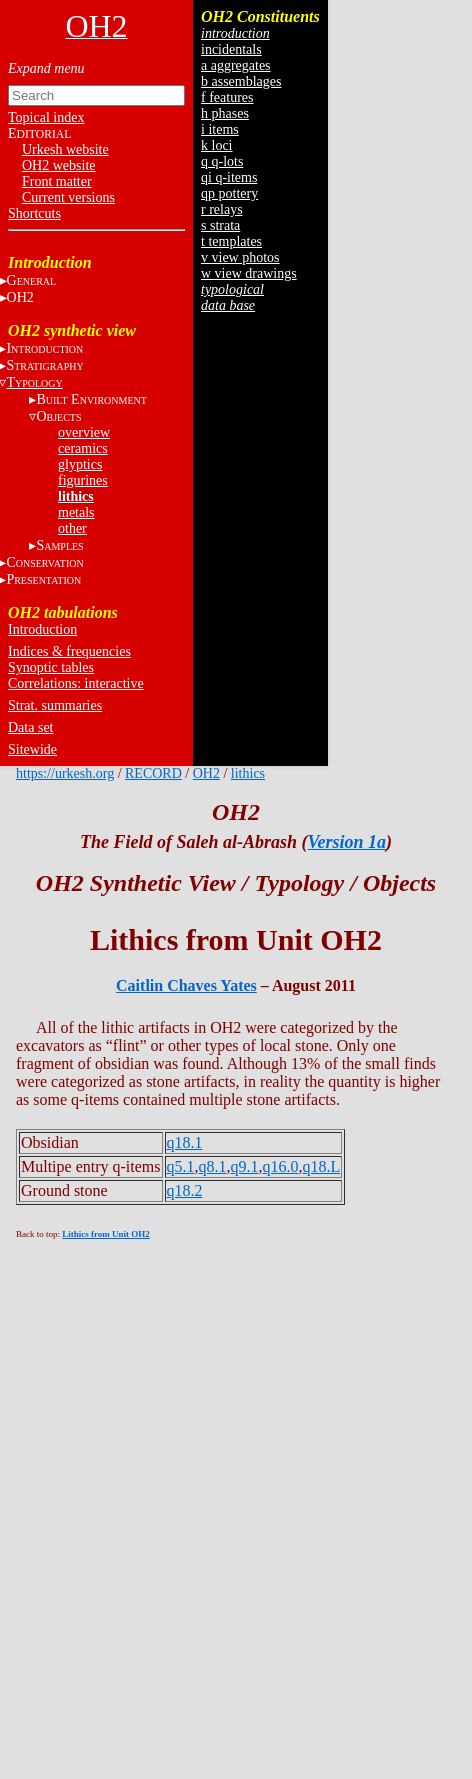 The height and width of the screenshot is (1779, 472). I want to click on q18.1, so click(185, 1142).